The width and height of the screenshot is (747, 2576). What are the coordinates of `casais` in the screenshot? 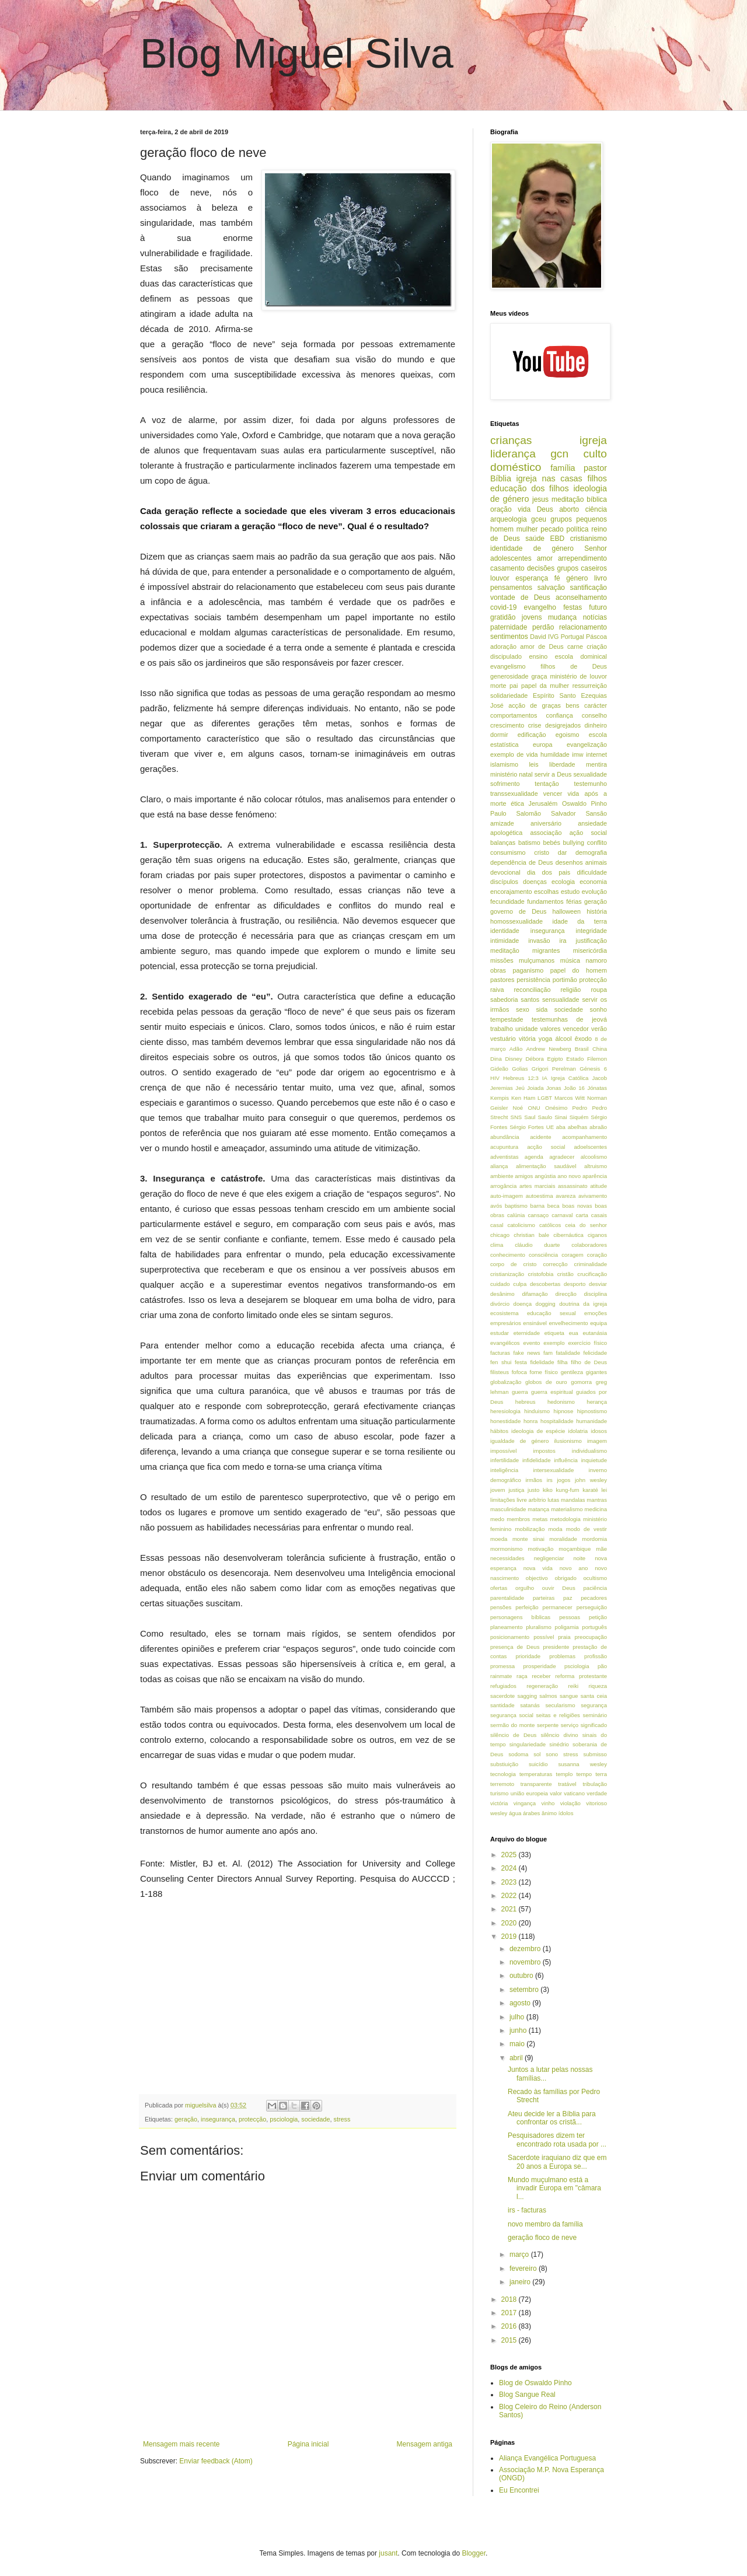 It's located at (599, 1215).